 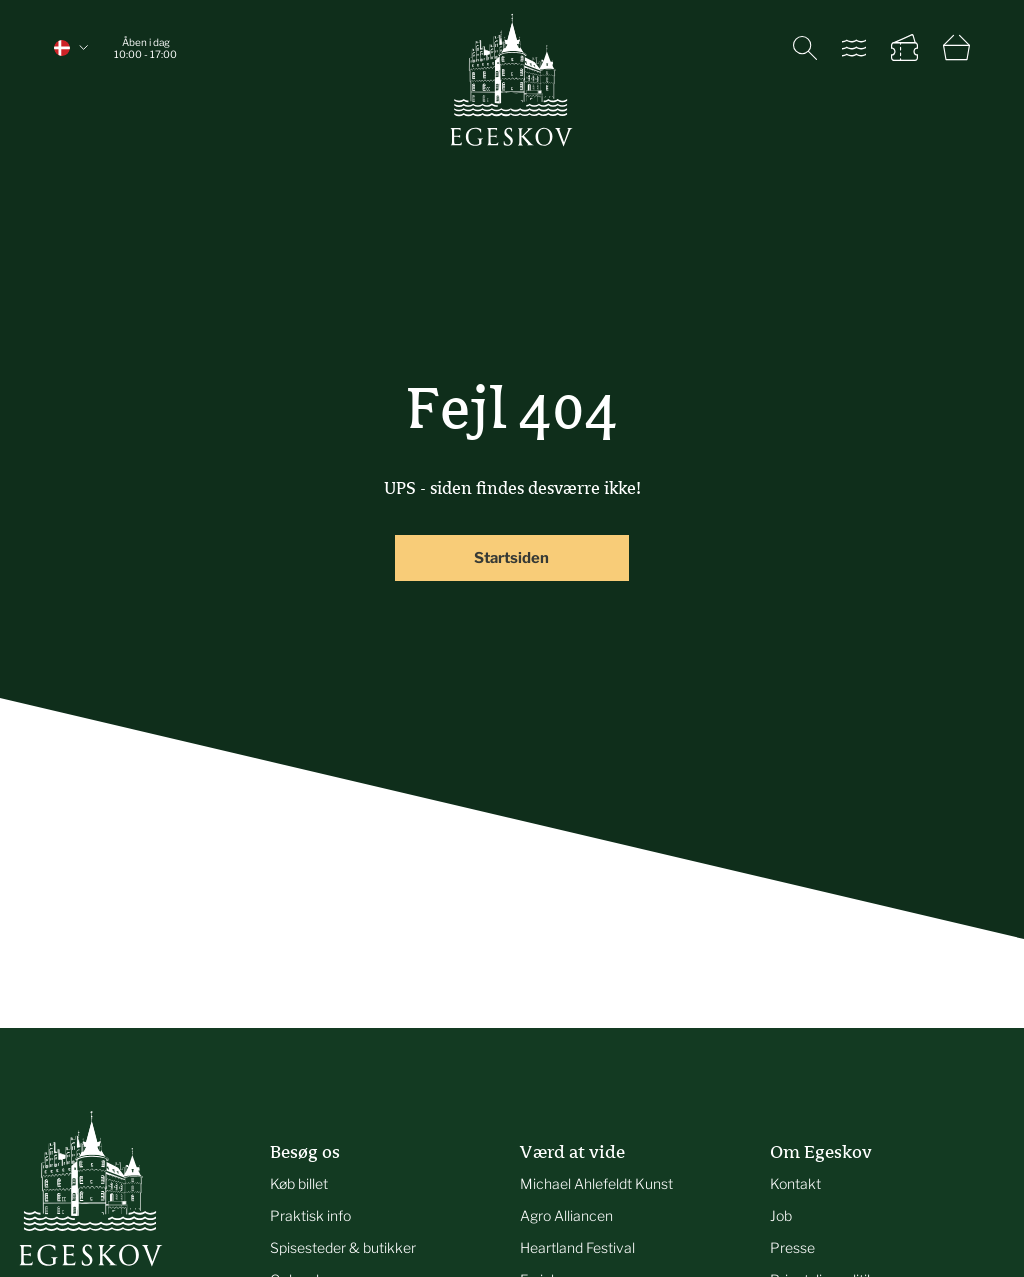 I want to click on Heartland Festival, so click(x=577, y=1247).